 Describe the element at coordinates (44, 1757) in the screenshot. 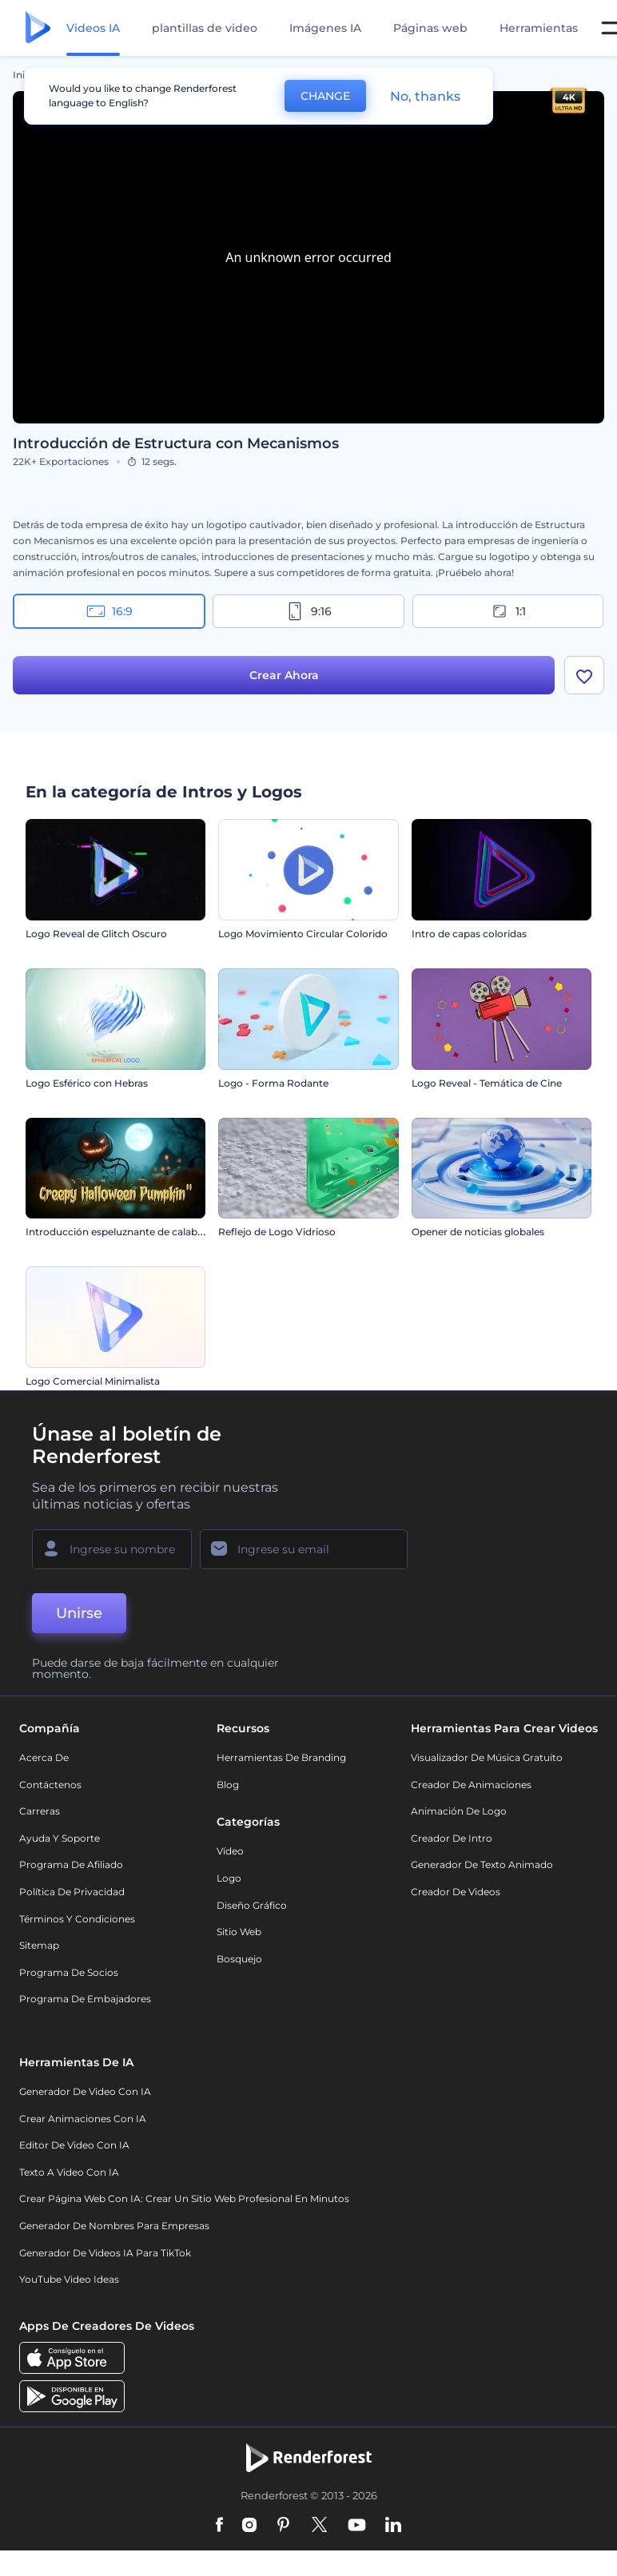

I see `Acerca de` at that location.